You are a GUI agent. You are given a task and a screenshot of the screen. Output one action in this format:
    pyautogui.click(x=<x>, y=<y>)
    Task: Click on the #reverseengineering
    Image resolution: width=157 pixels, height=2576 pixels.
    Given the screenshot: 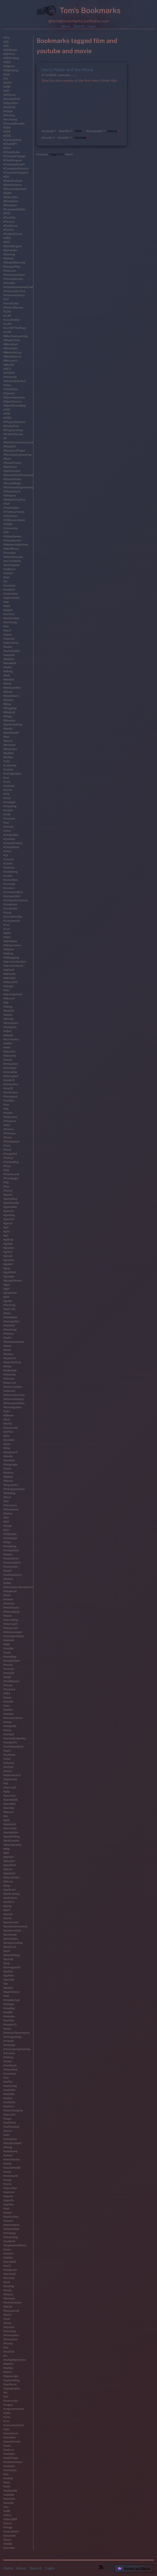 What is the action you would take?
    pyautogui.click(x=16, y=2049)
    